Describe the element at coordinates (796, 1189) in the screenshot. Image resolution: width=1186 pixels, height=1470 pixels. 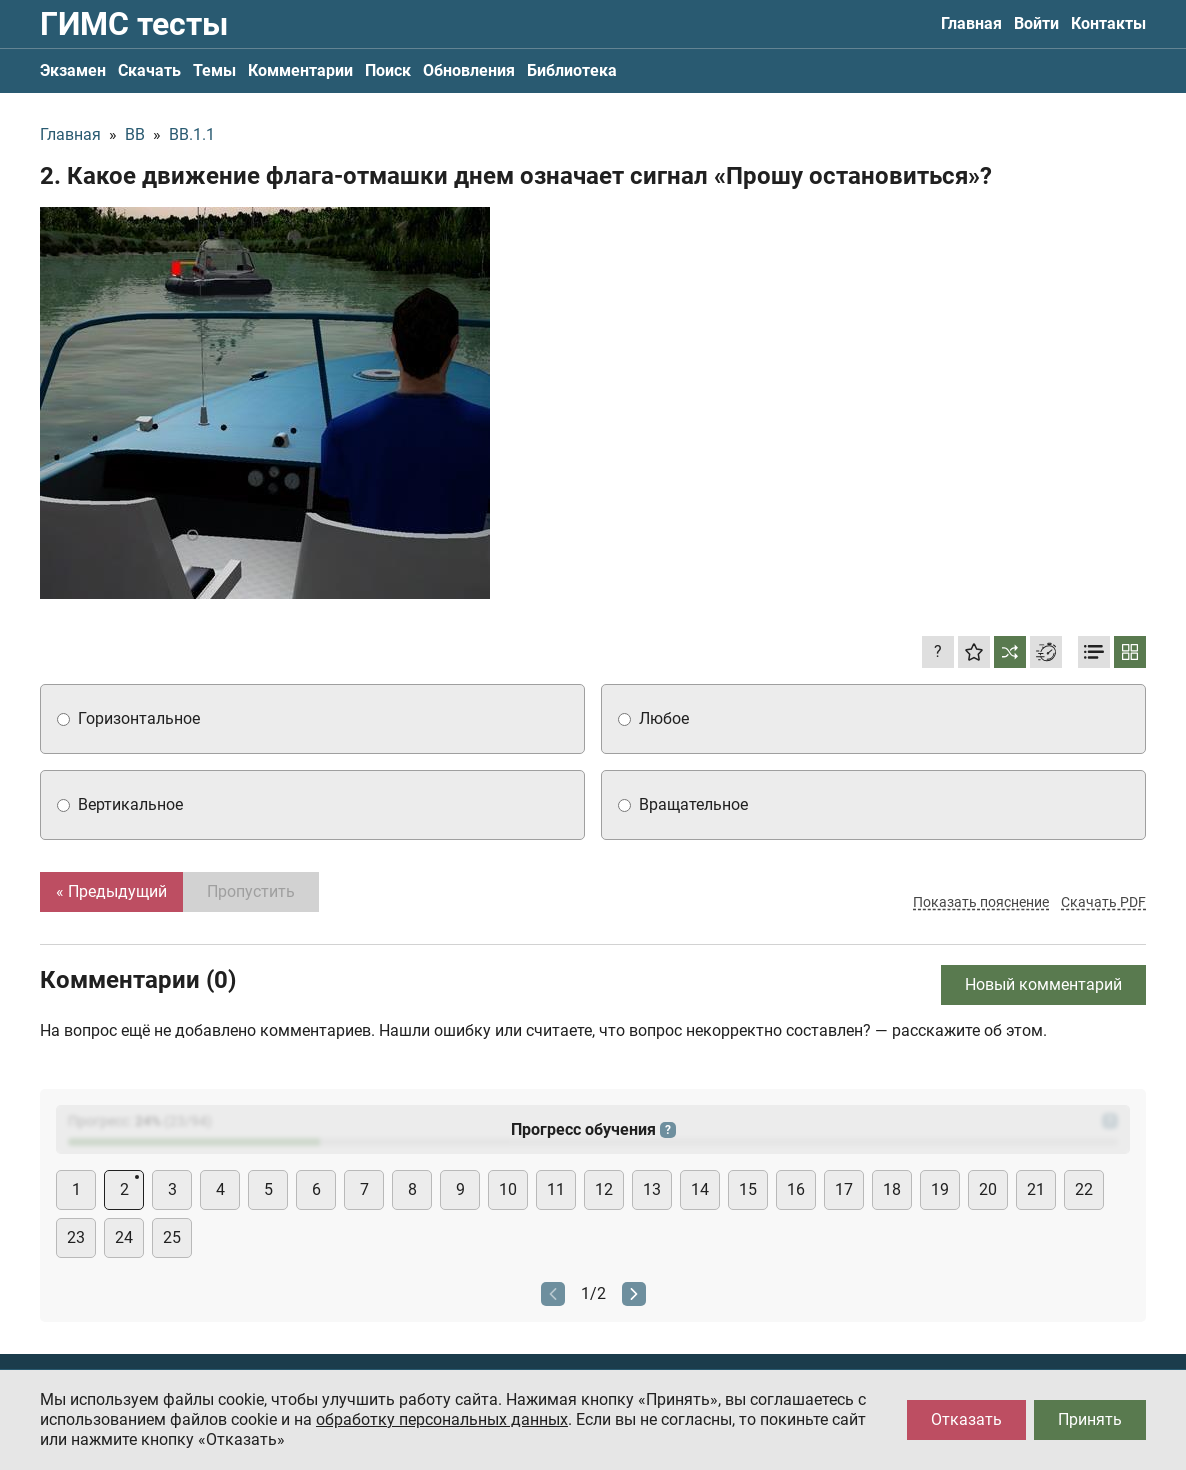
I see `16` at that location.